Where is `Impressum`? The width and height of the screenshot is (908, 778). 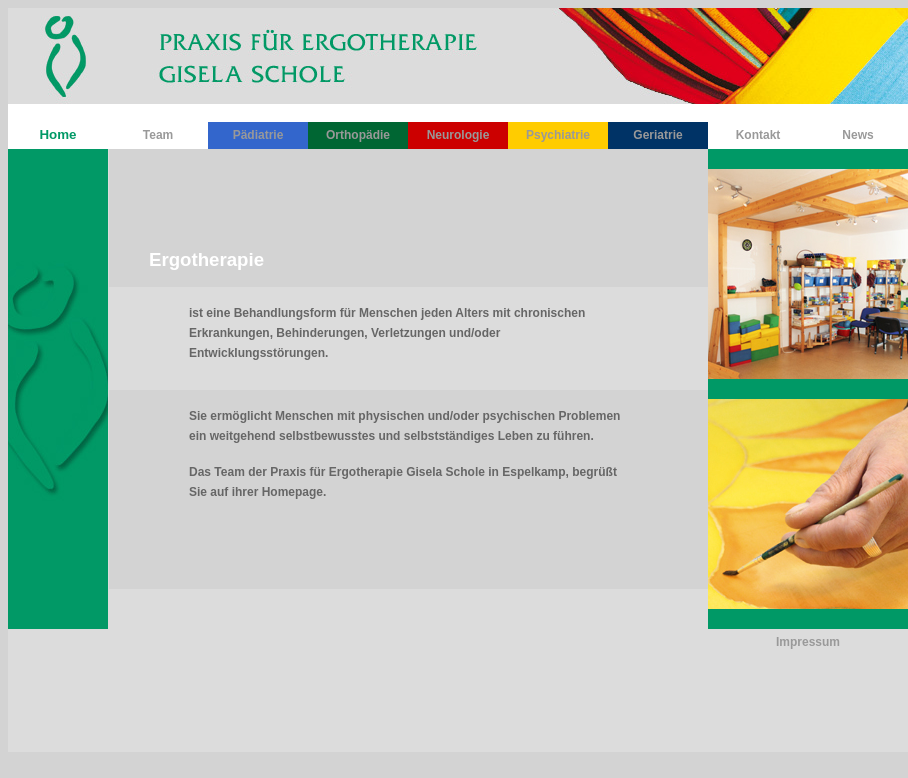
Impressum is located at coordinates (808, 642).